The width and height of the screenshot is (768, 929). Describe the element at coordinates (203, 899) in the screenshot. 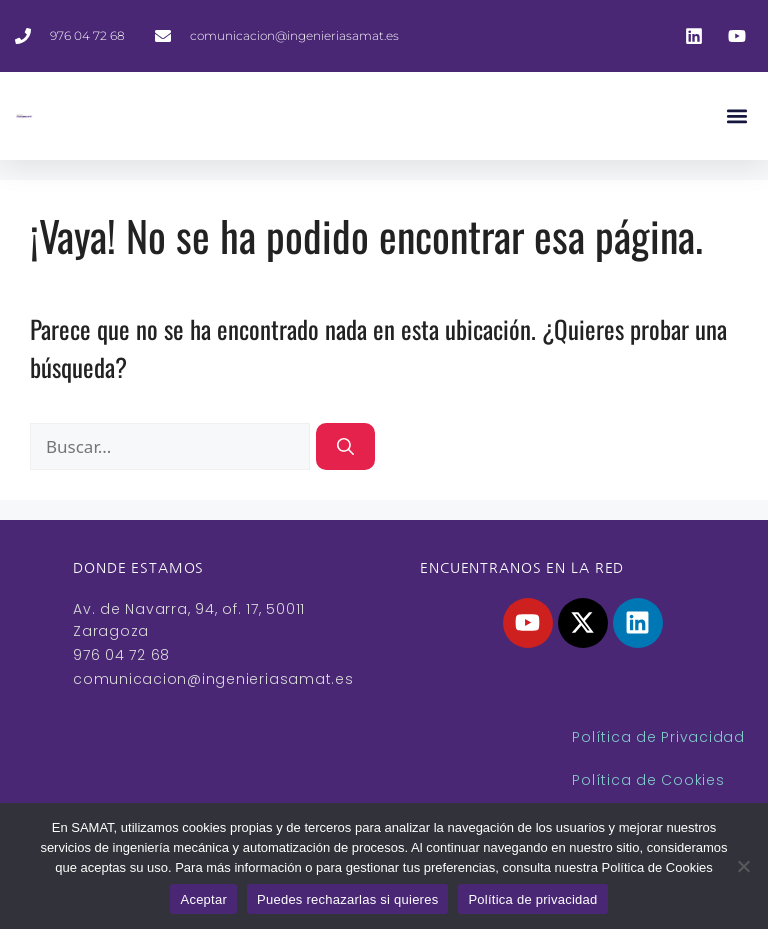

I see `Aceptar` at that location.